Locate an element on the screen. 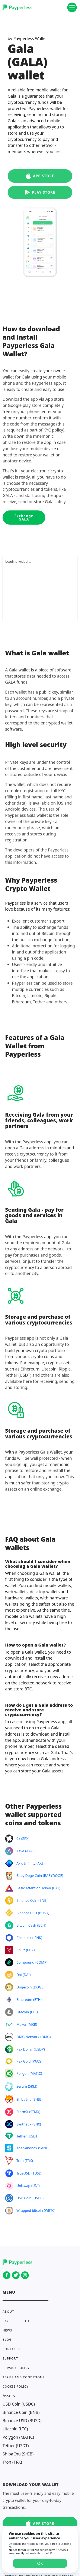 Image resolution: width=80 pixels, height=2576 pixels. BNB is located at coordinates (43, 1900).